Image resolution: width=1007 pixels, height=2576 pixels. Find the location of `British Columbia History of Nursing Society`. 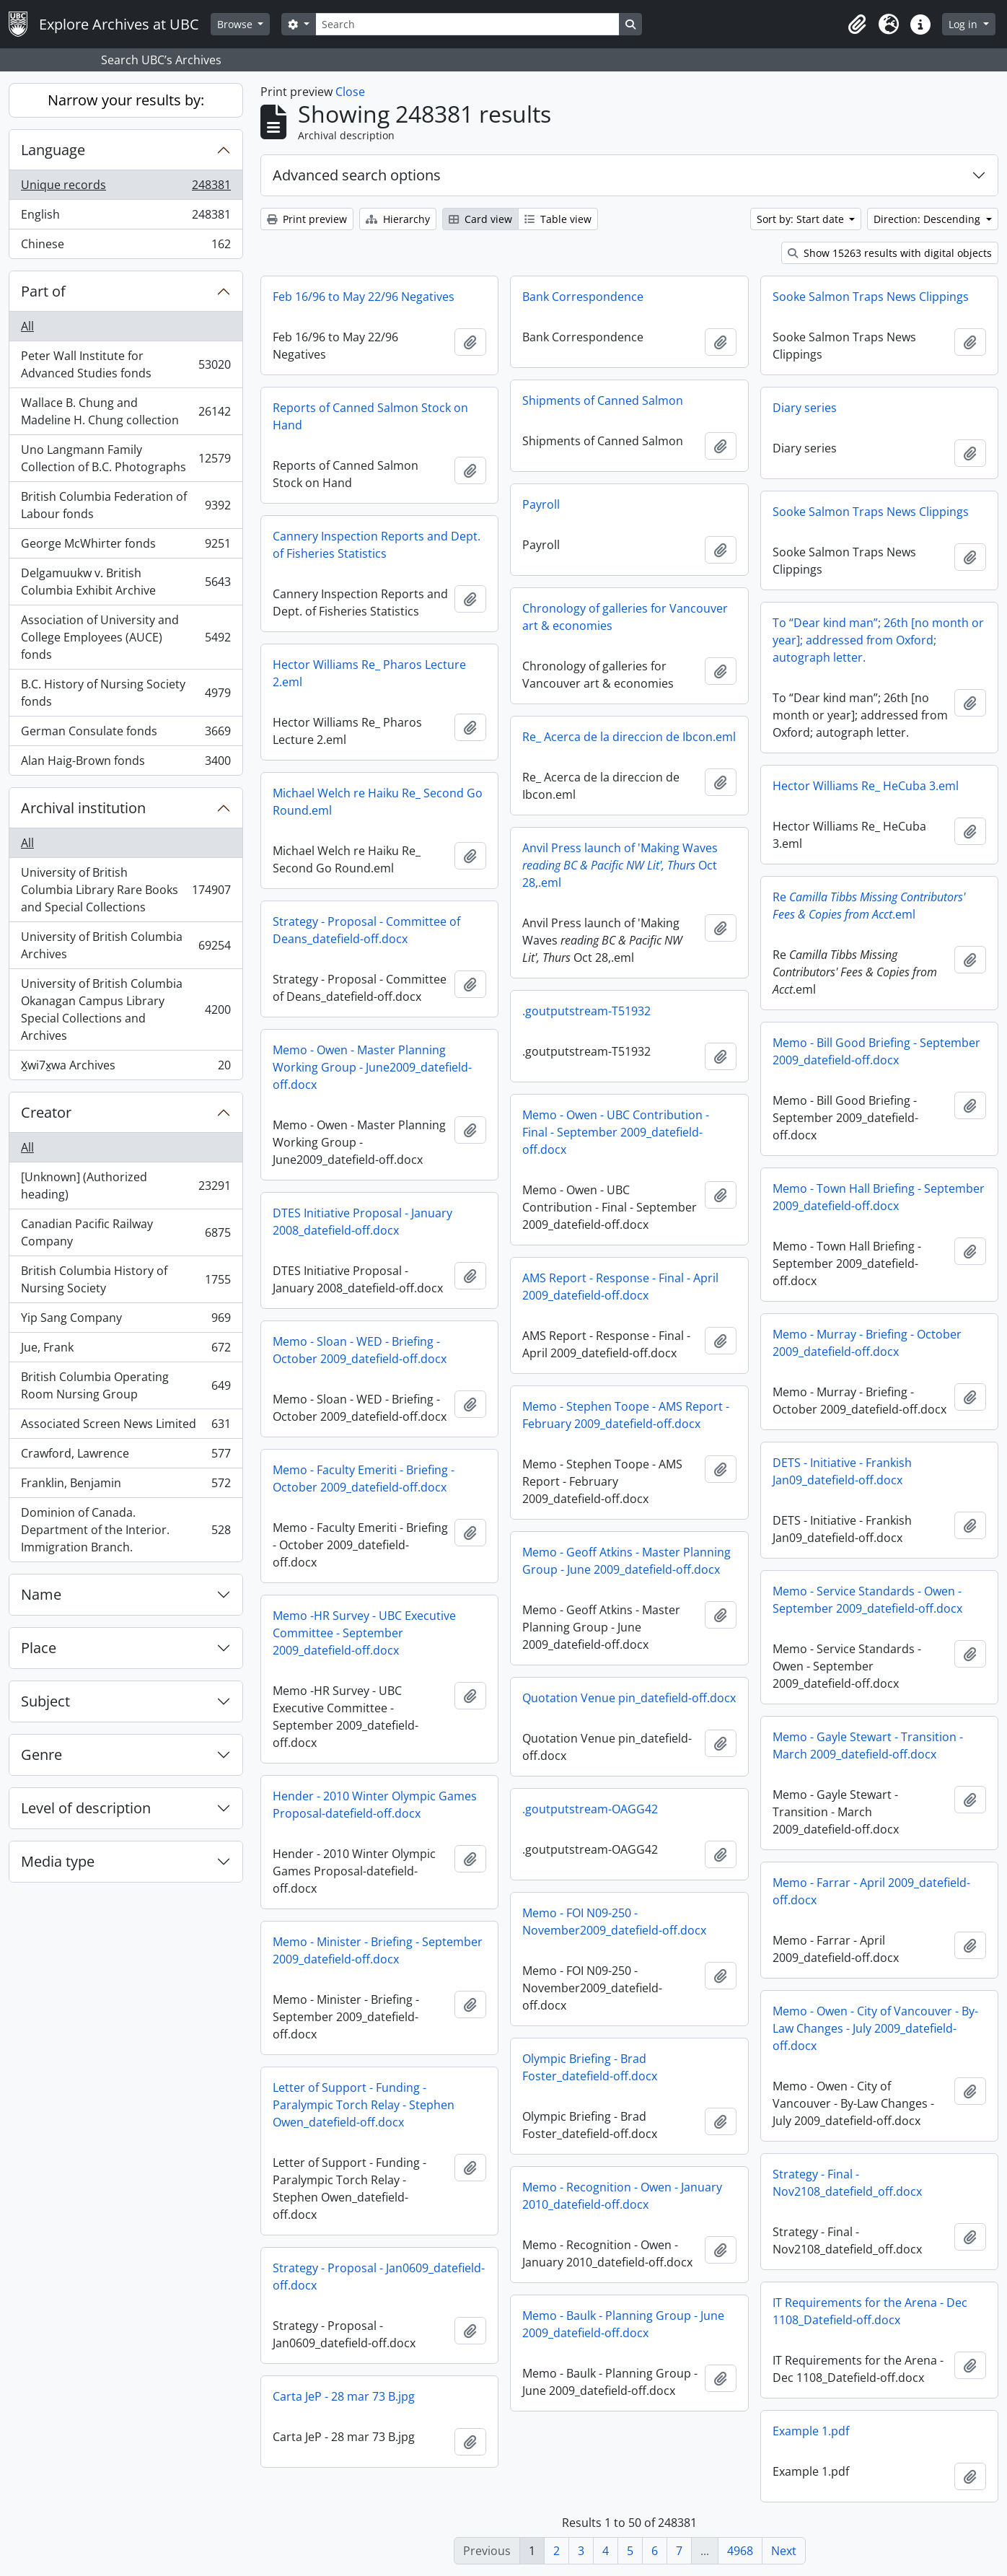

British Columbia History of Nursing Society is located at coordinates (125, 1279).